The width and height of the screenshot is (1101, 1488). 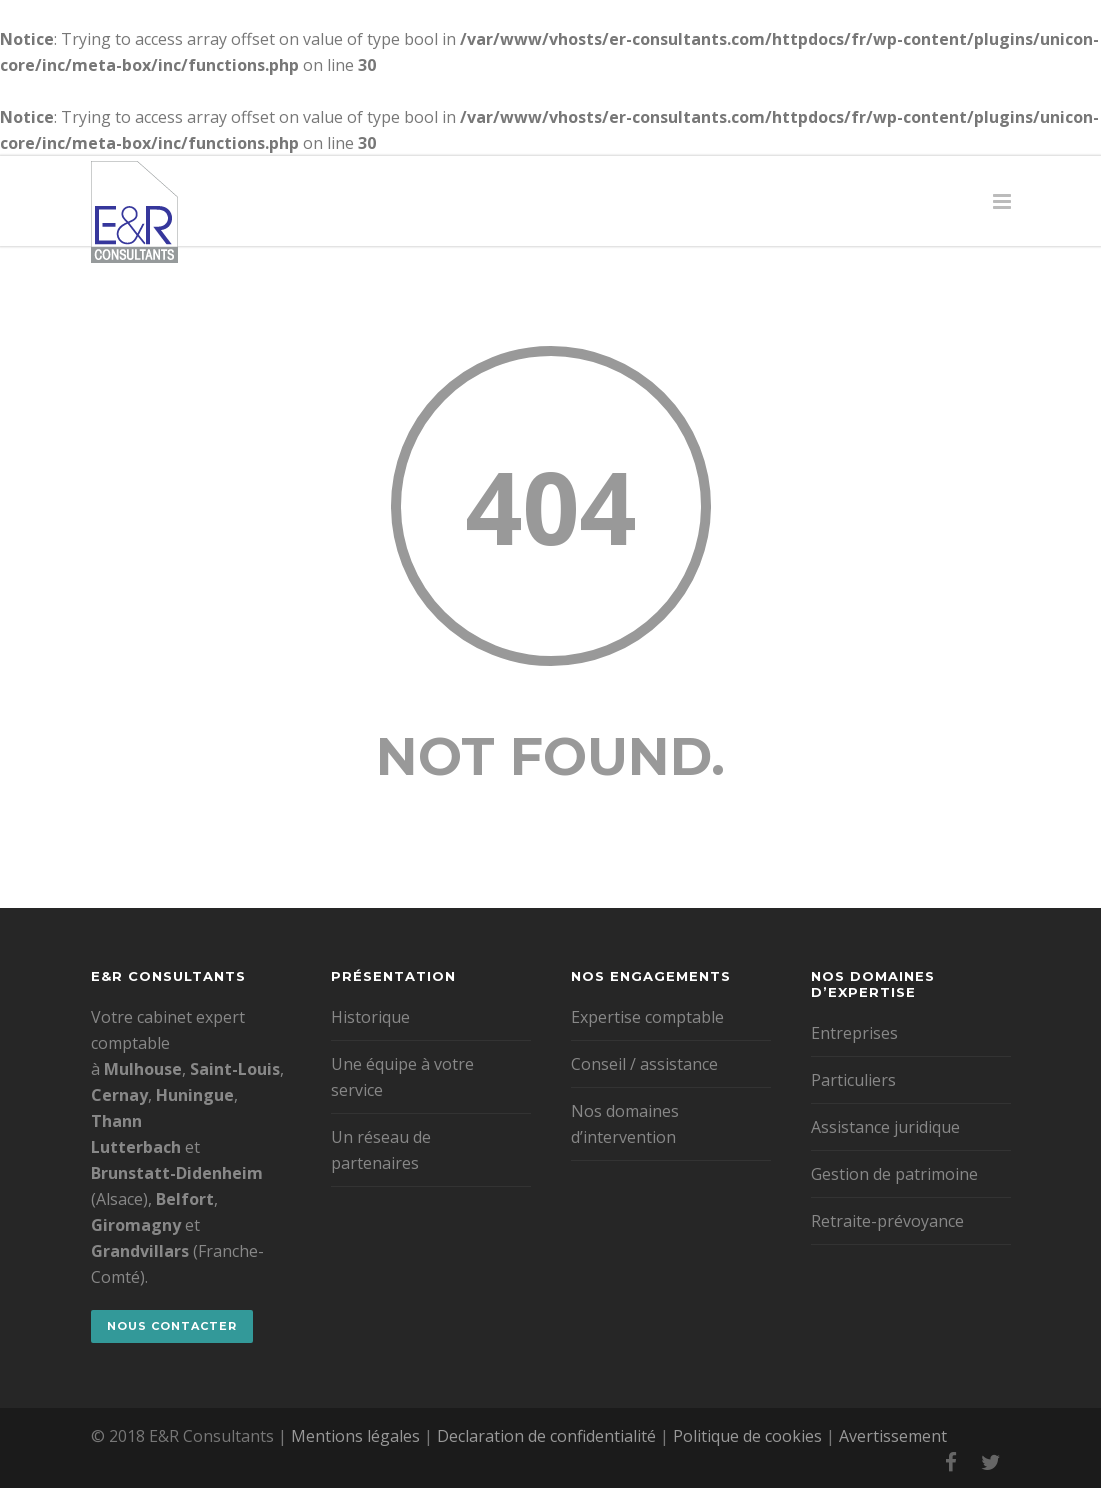 I want to click on Declaration de confidentialité, so click(x=546, y=1436).